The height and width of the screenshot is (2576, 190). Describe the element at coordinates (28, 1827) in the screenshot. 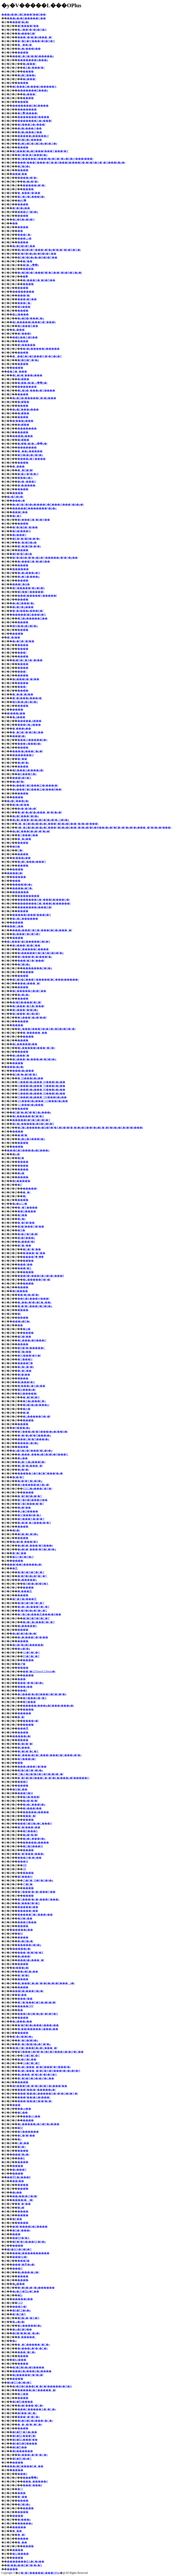

I see `�{�[���y��` at that location.